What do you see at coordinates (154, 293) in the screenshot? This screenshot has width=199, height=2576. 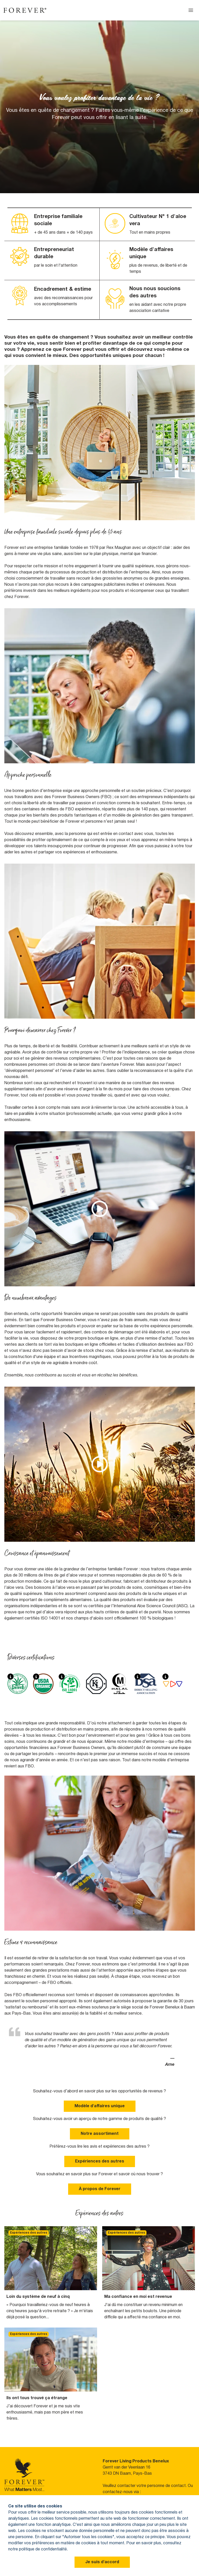 I see `Nous nous soucions des autres` at bounding box center [154, 293].